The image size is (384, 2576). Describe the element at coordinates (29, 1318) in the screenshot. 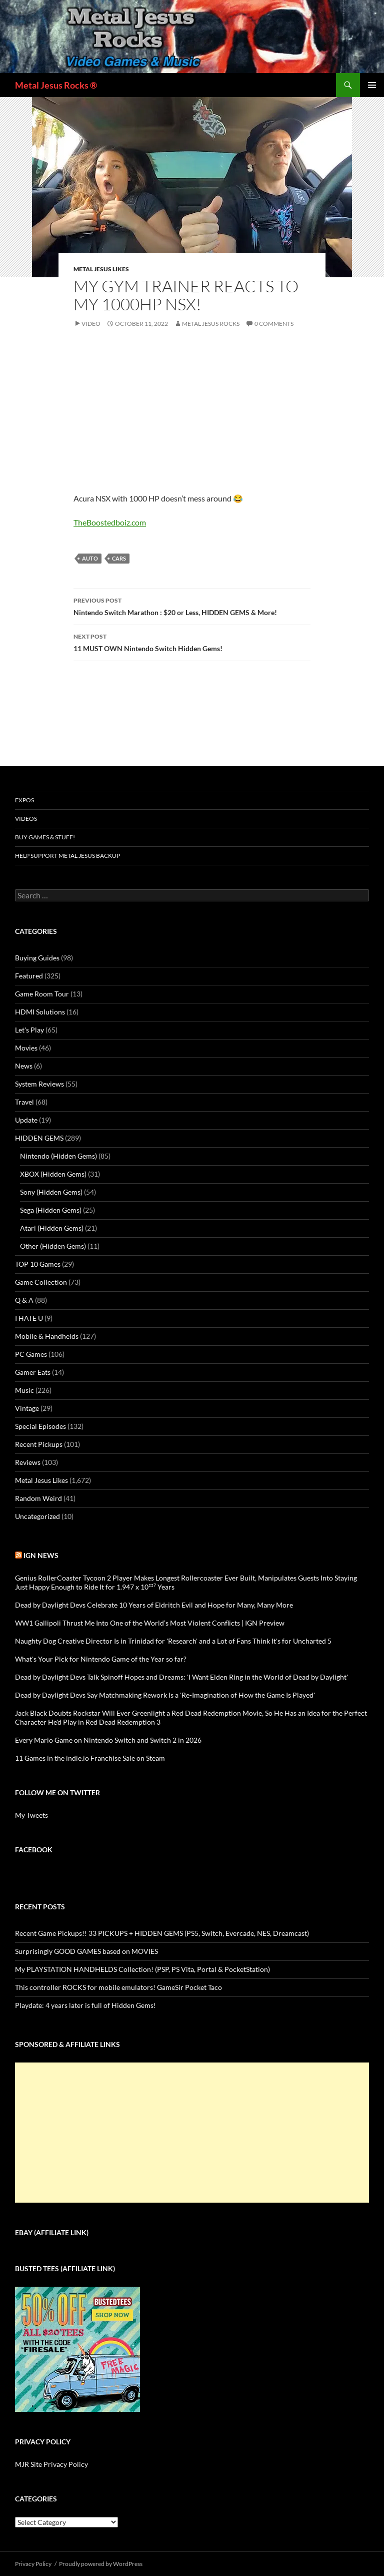

I see `I HATE U` at that location.